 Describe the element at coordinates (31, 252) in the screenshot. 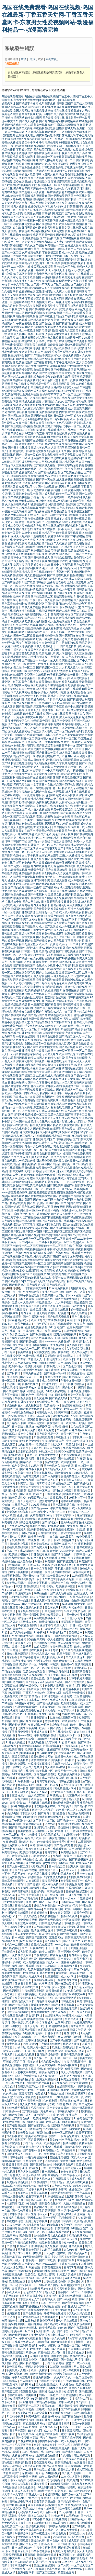

I see `久草视频在线新` at that location.